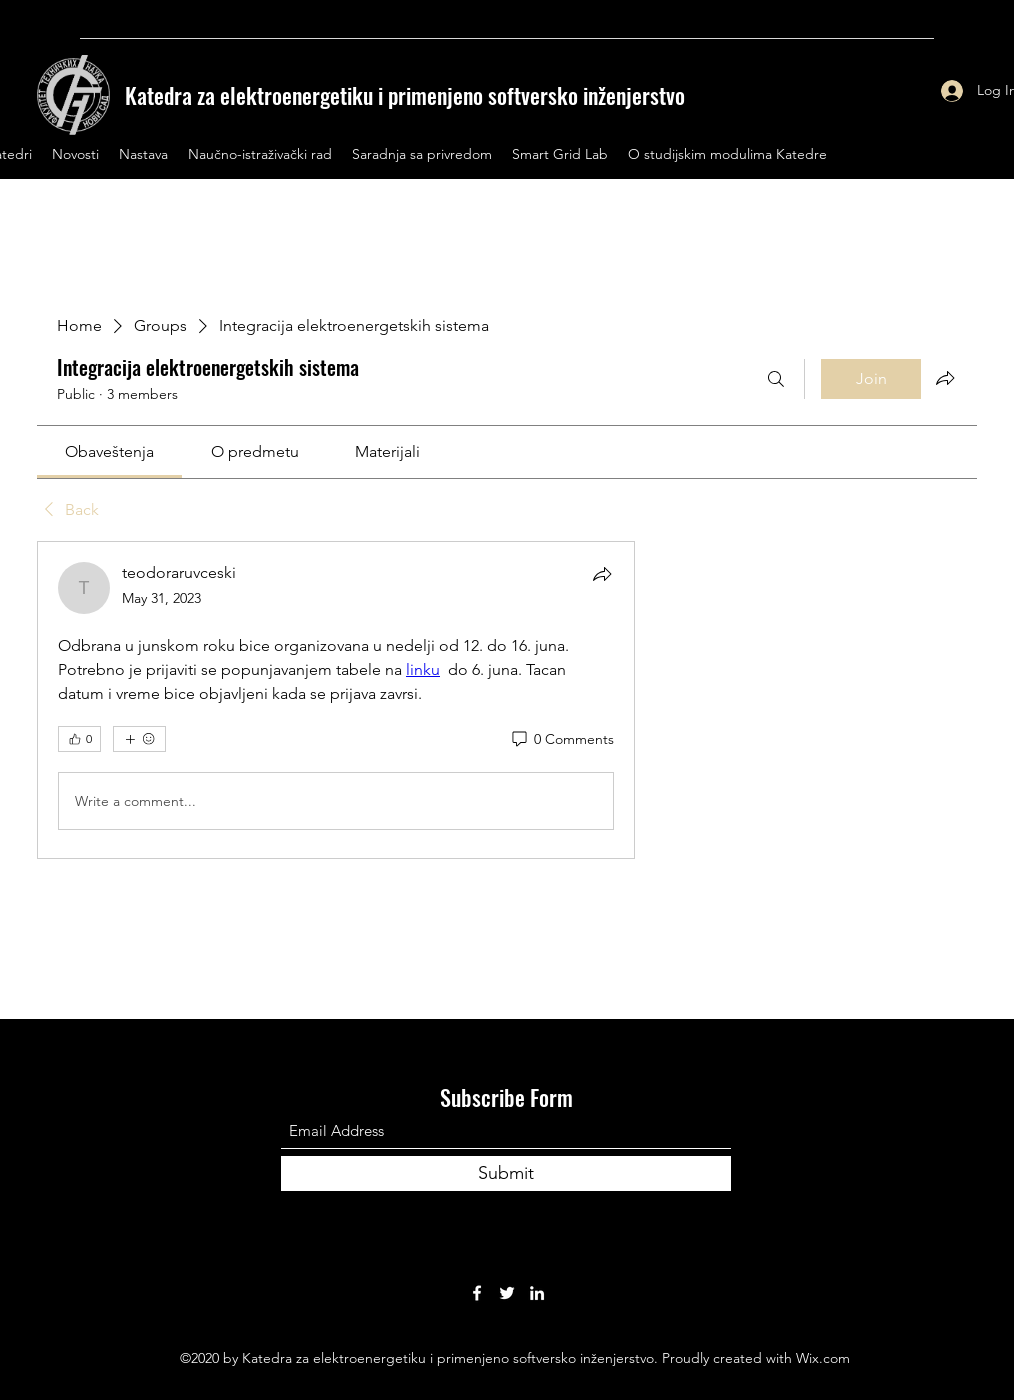 Image resolution: width=1014 pixels, height=1400 pixels. What do you see at coordinates (507, 1293) in the screenshot?
I see `[Twitter]` at bounding box center [507, 1293].